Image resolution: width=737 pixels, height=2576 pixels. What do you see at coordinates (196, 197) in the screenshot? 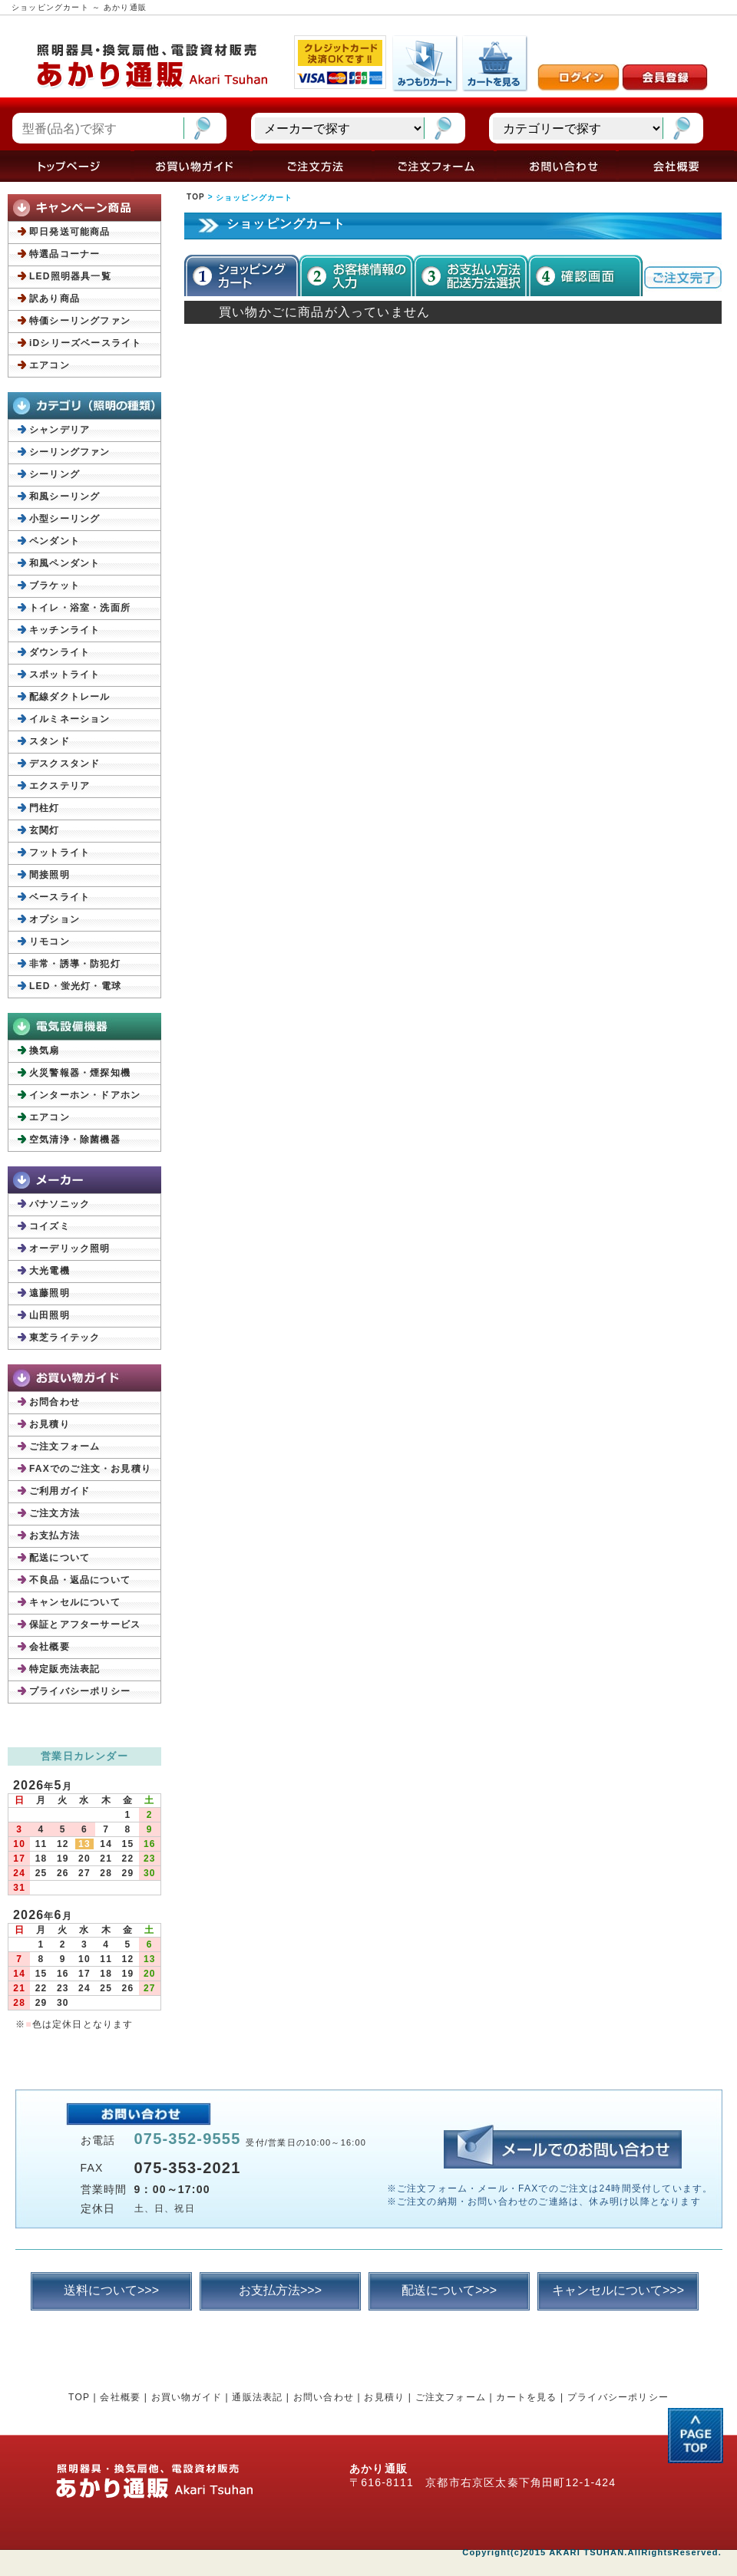
I see `TOP` at bounding box center [196, 197].